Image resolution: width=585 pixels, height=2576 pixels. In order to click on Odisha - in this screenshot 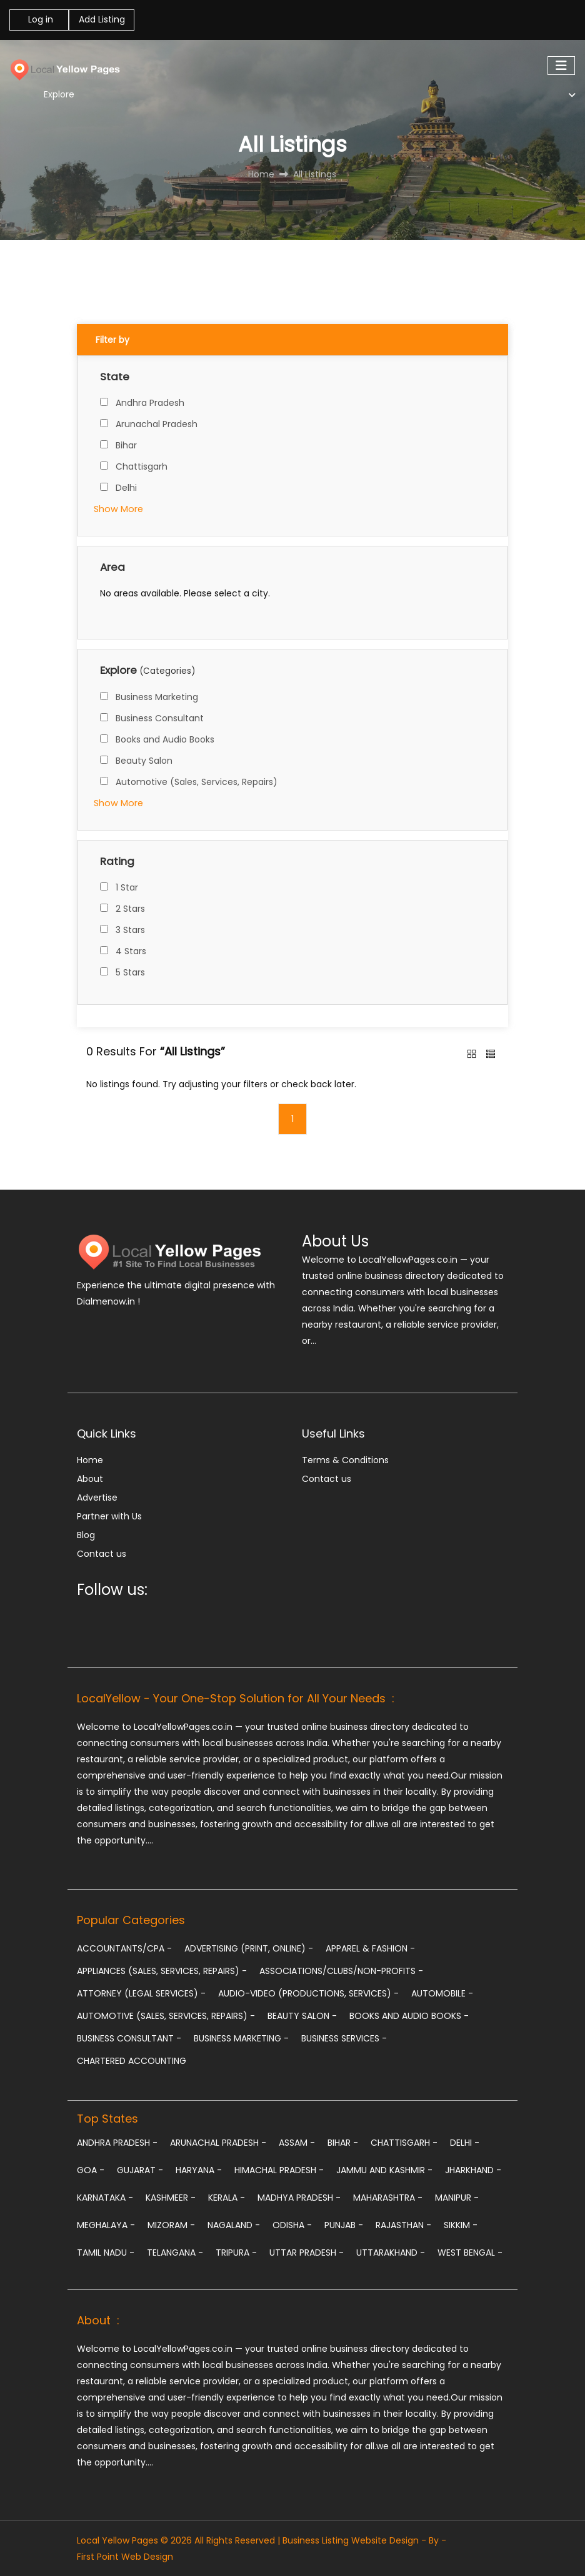, I will do `click(292, 2225)`.